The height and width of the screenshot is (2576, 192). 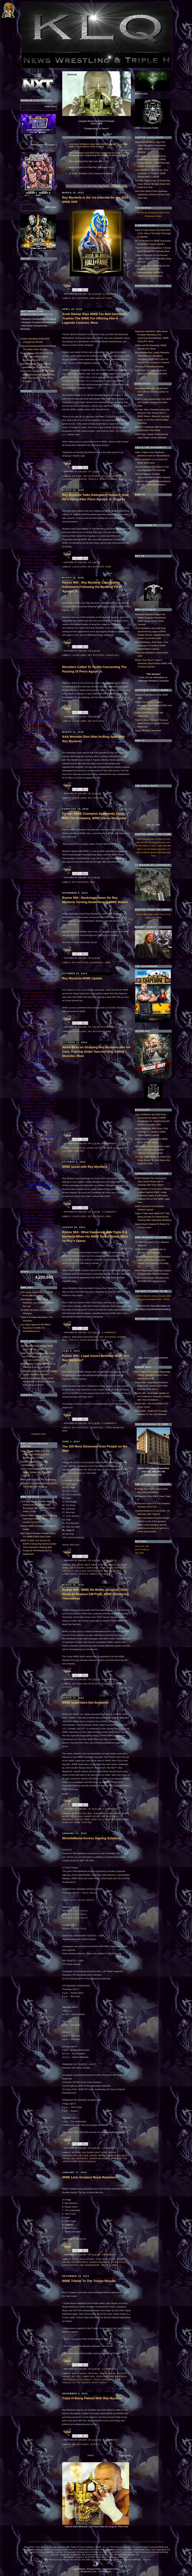 What do you see at coordinates (43, 1069) in the screenshot?
I see `Steroids` at bounding box center [43, 1069].